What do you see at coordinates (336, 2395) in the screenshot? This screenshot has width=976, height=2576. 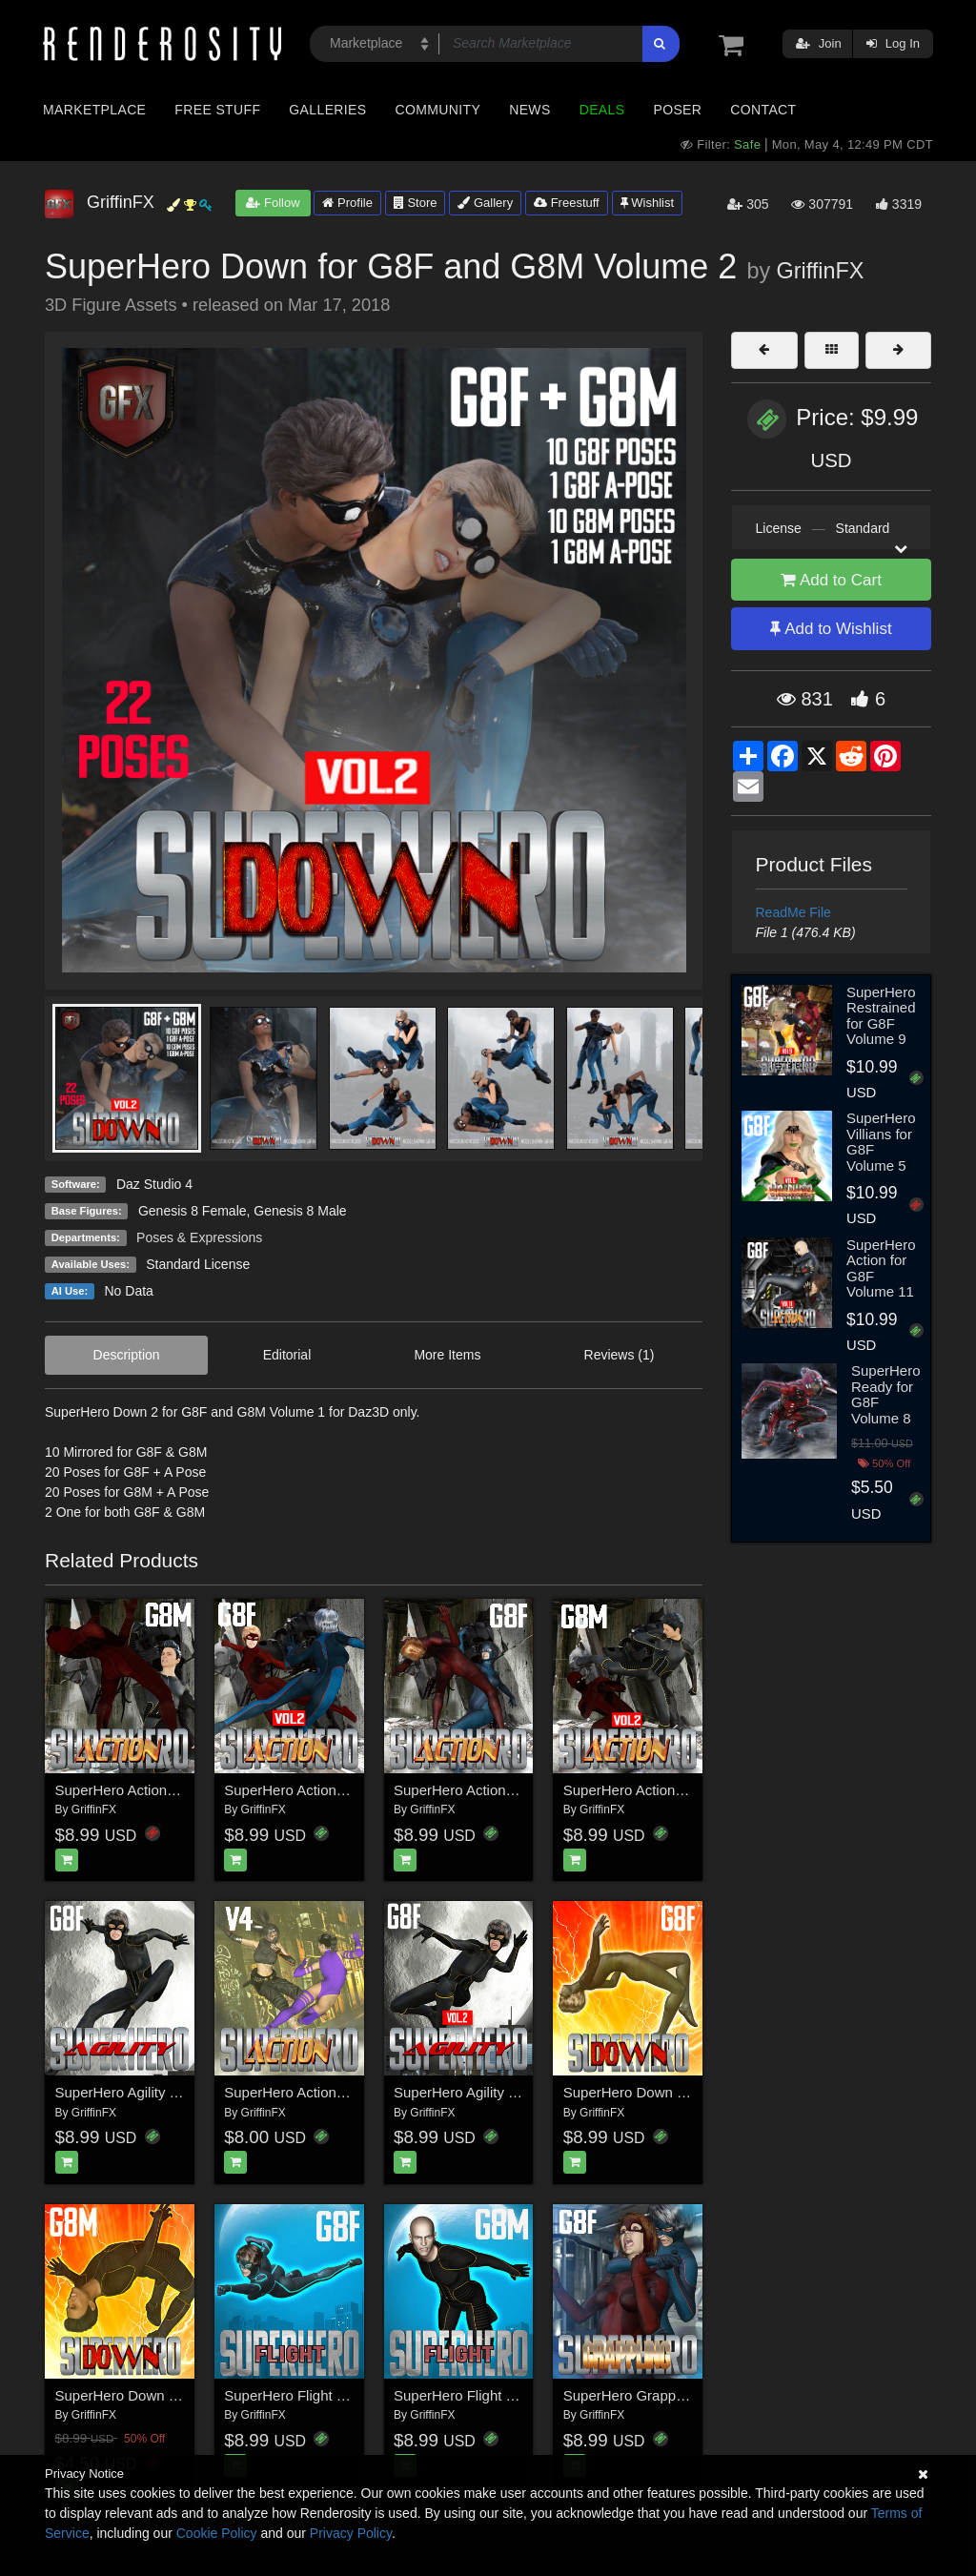 I see `SuperHero Flight for G8F Volume 1` at bounding box center [336, 2395].